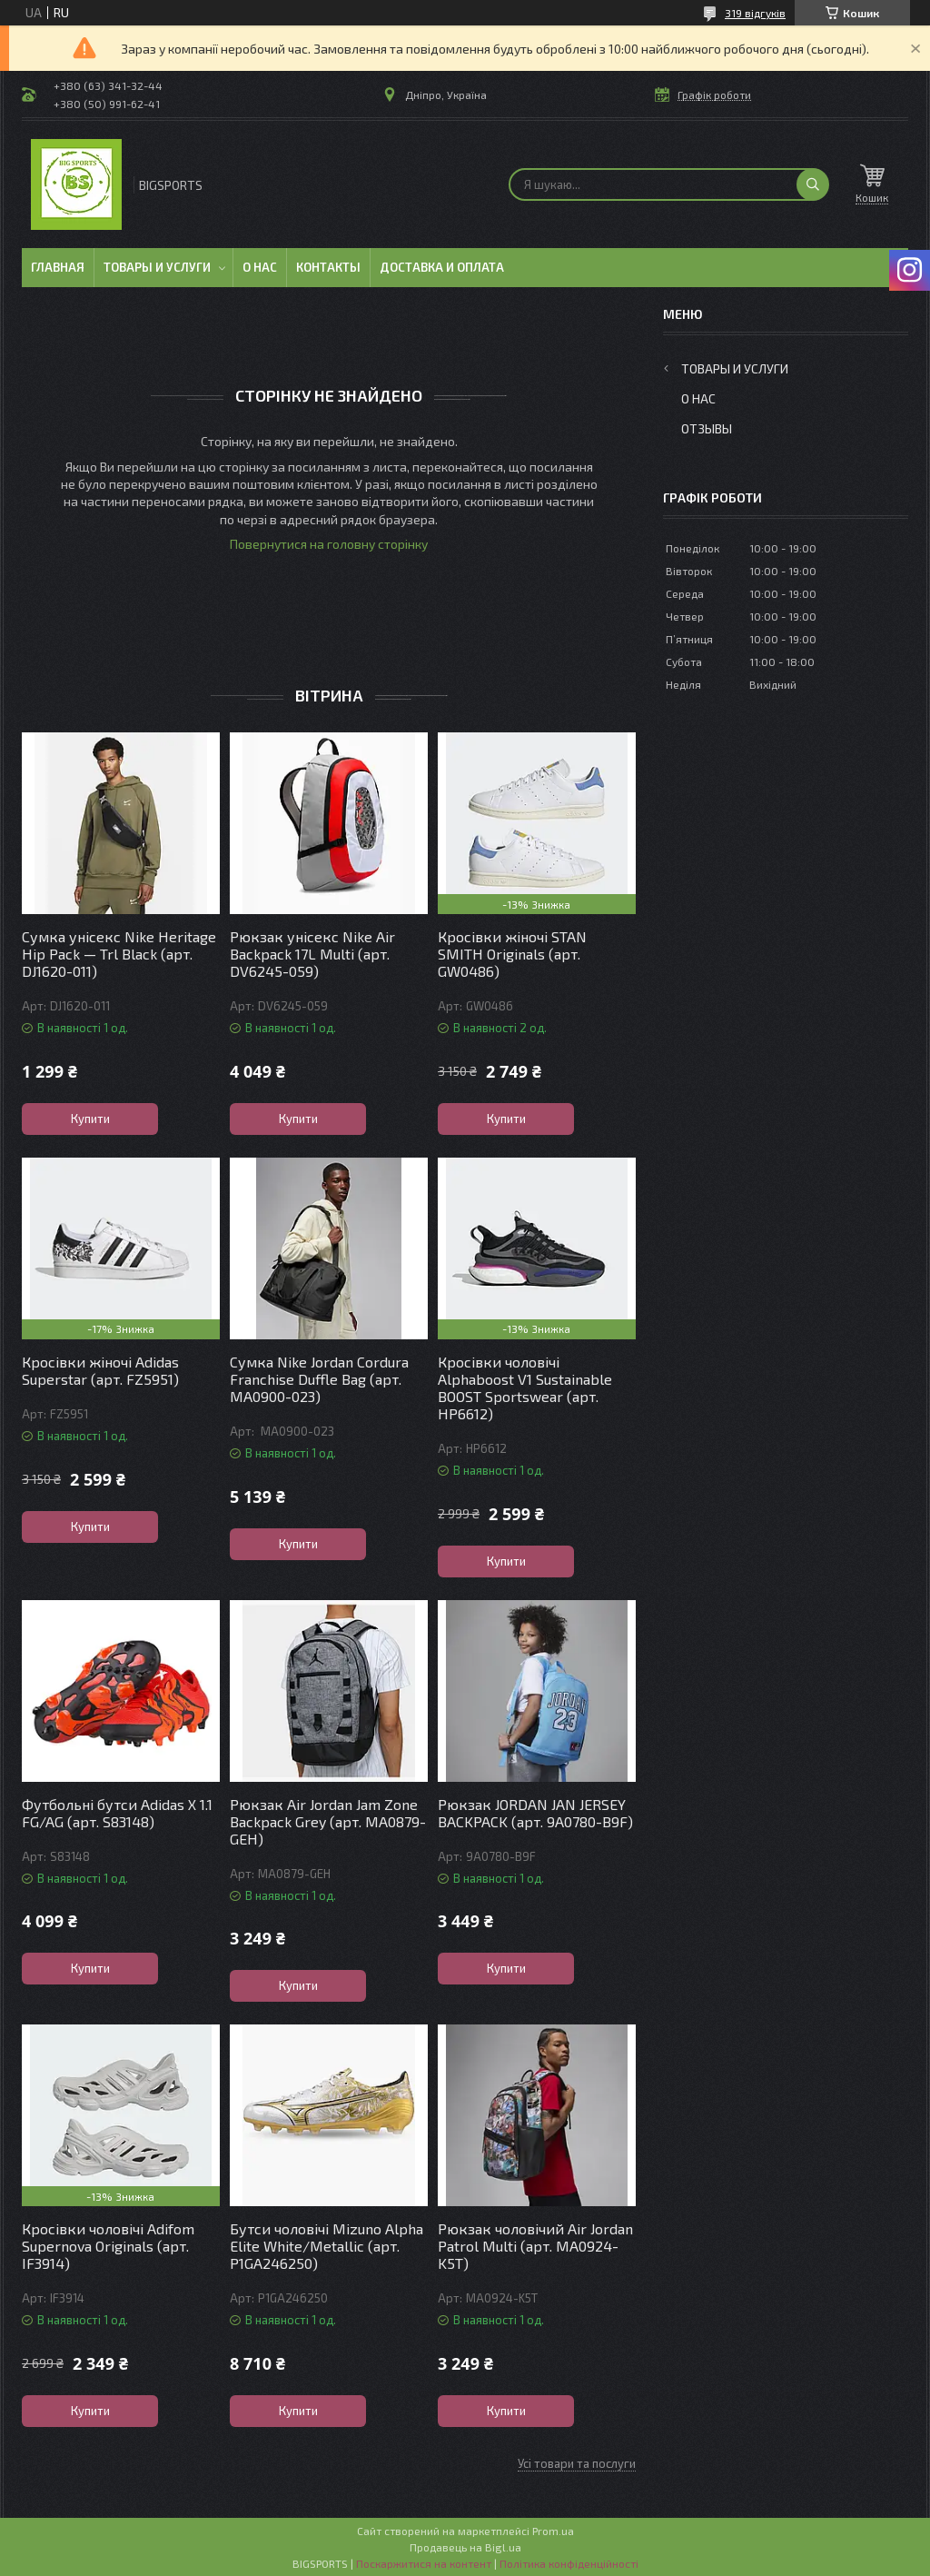  What do you see at coordinates (329, 544) in the screenshot?
I see `Повернутися на головну сторінку` at bounding box center [329, 544].